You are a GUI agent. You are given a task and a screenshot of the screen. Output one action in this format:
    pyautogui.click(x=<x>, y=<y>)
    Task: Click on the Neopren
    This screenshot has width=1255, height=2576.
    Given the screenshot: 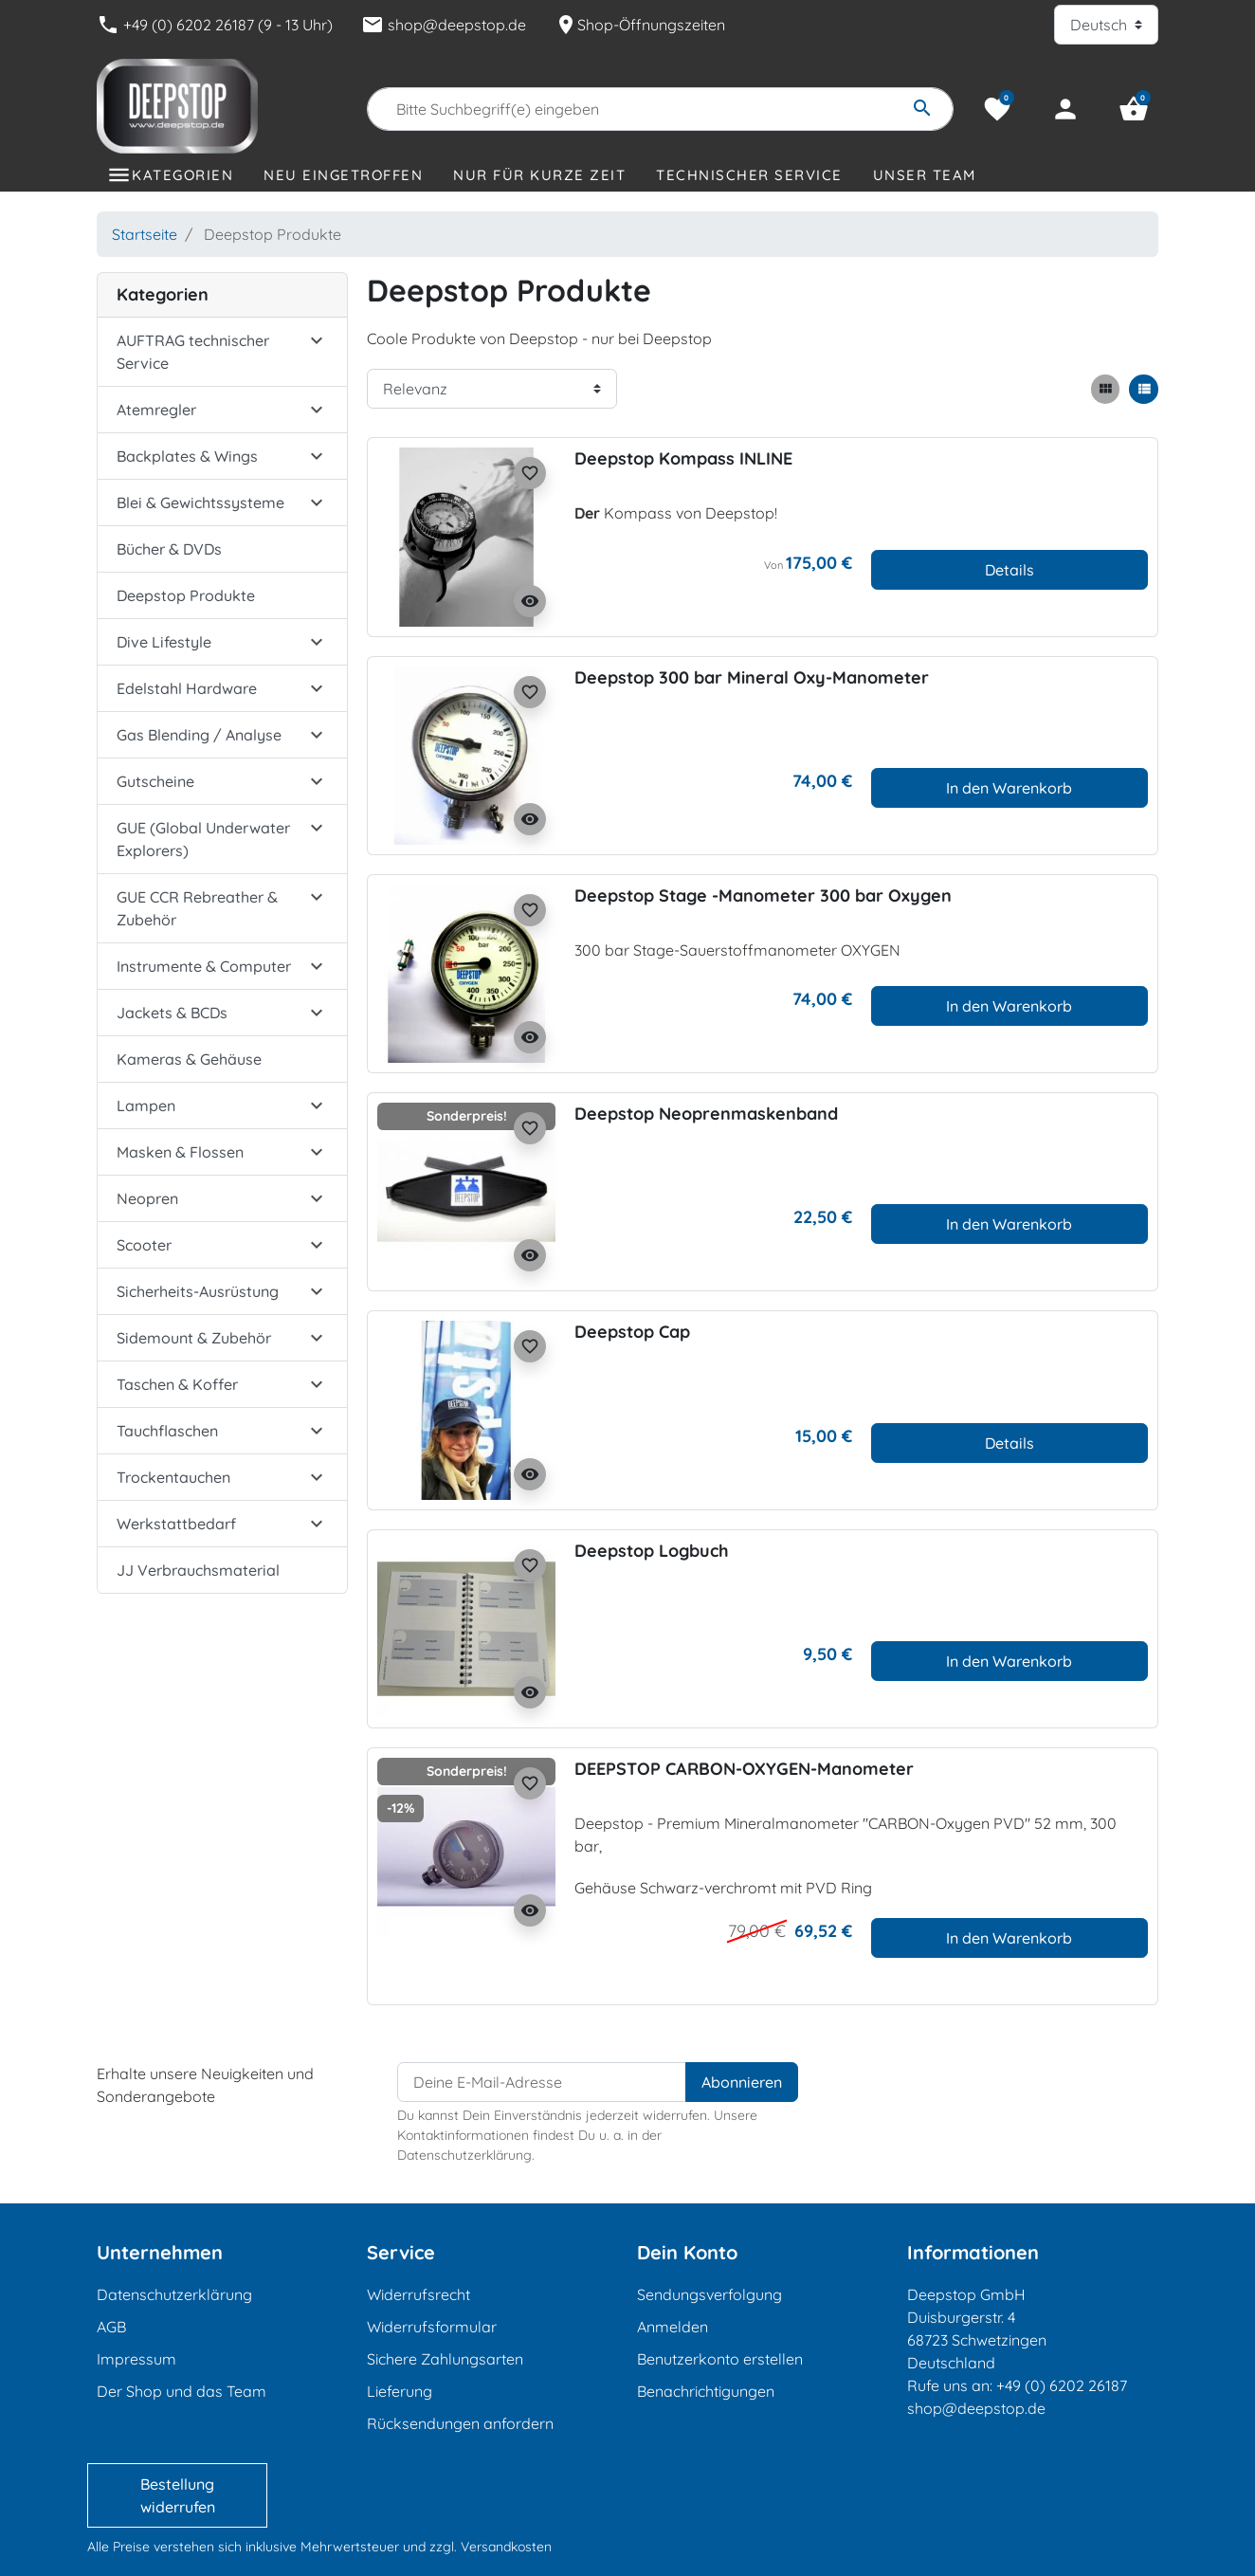 What is the action you would take?
    pyautogui.click(x=147, y=1198)
    